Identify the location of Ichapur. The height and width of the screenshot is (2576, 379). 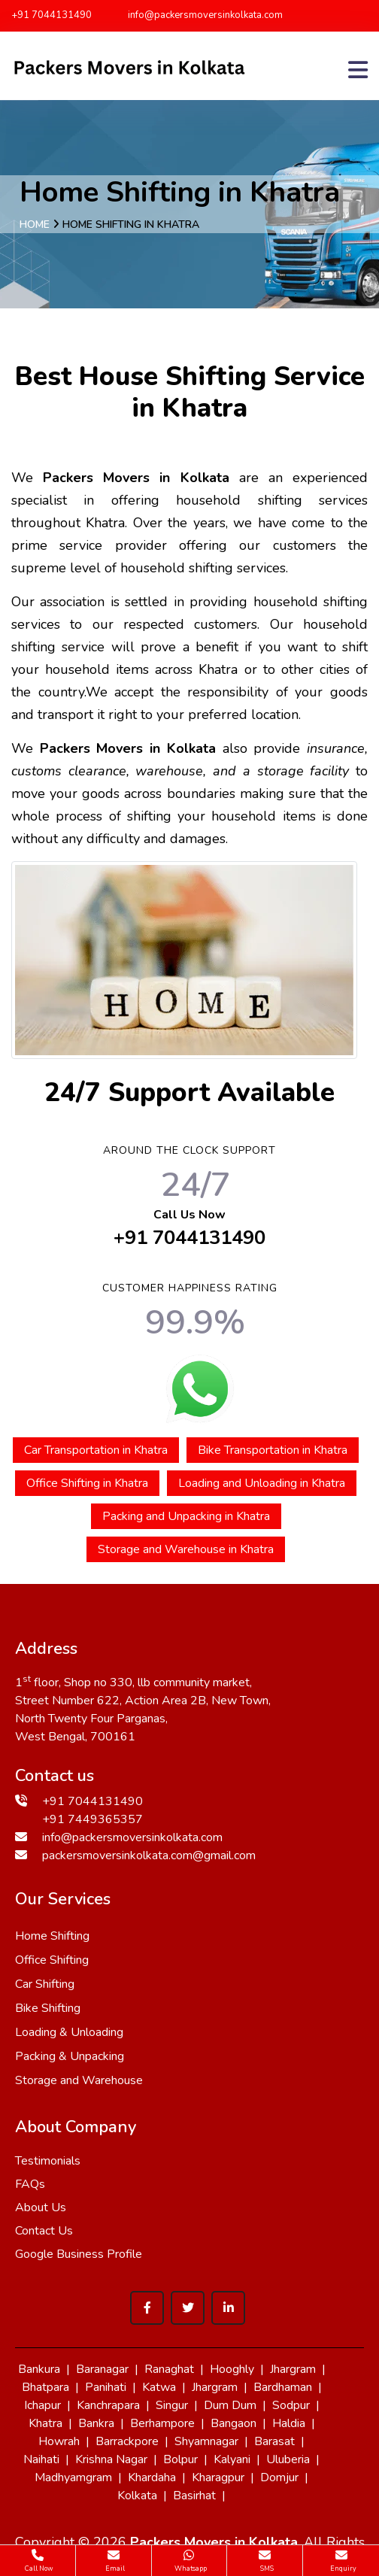
(42, 2405).